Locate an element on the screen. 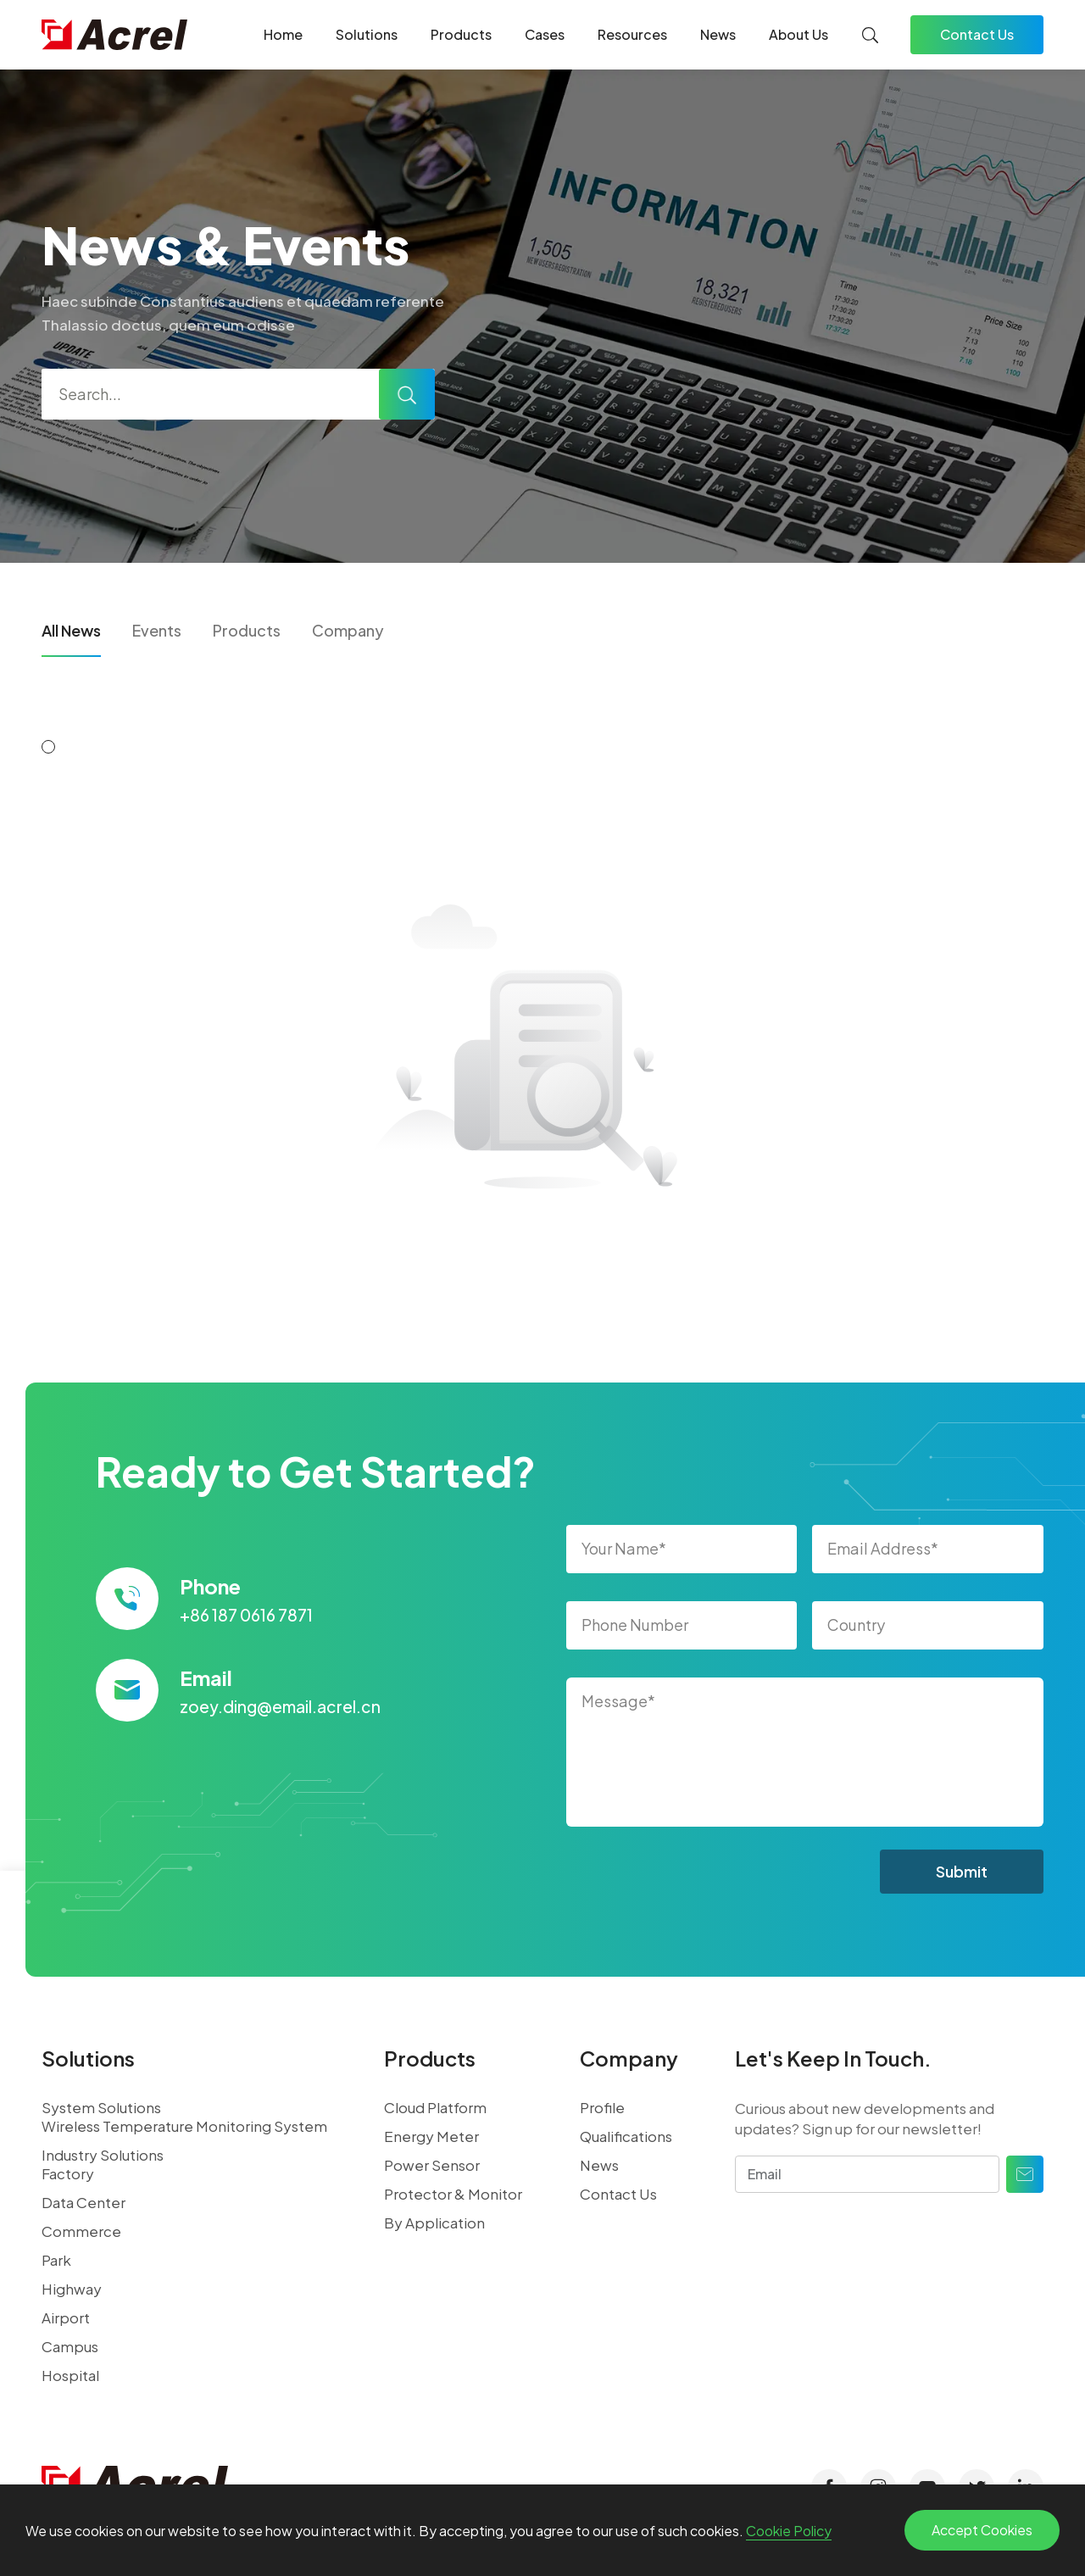 This screenshot has width=1085, height=2576. System Solutions is located at coordinates (101, 2107).